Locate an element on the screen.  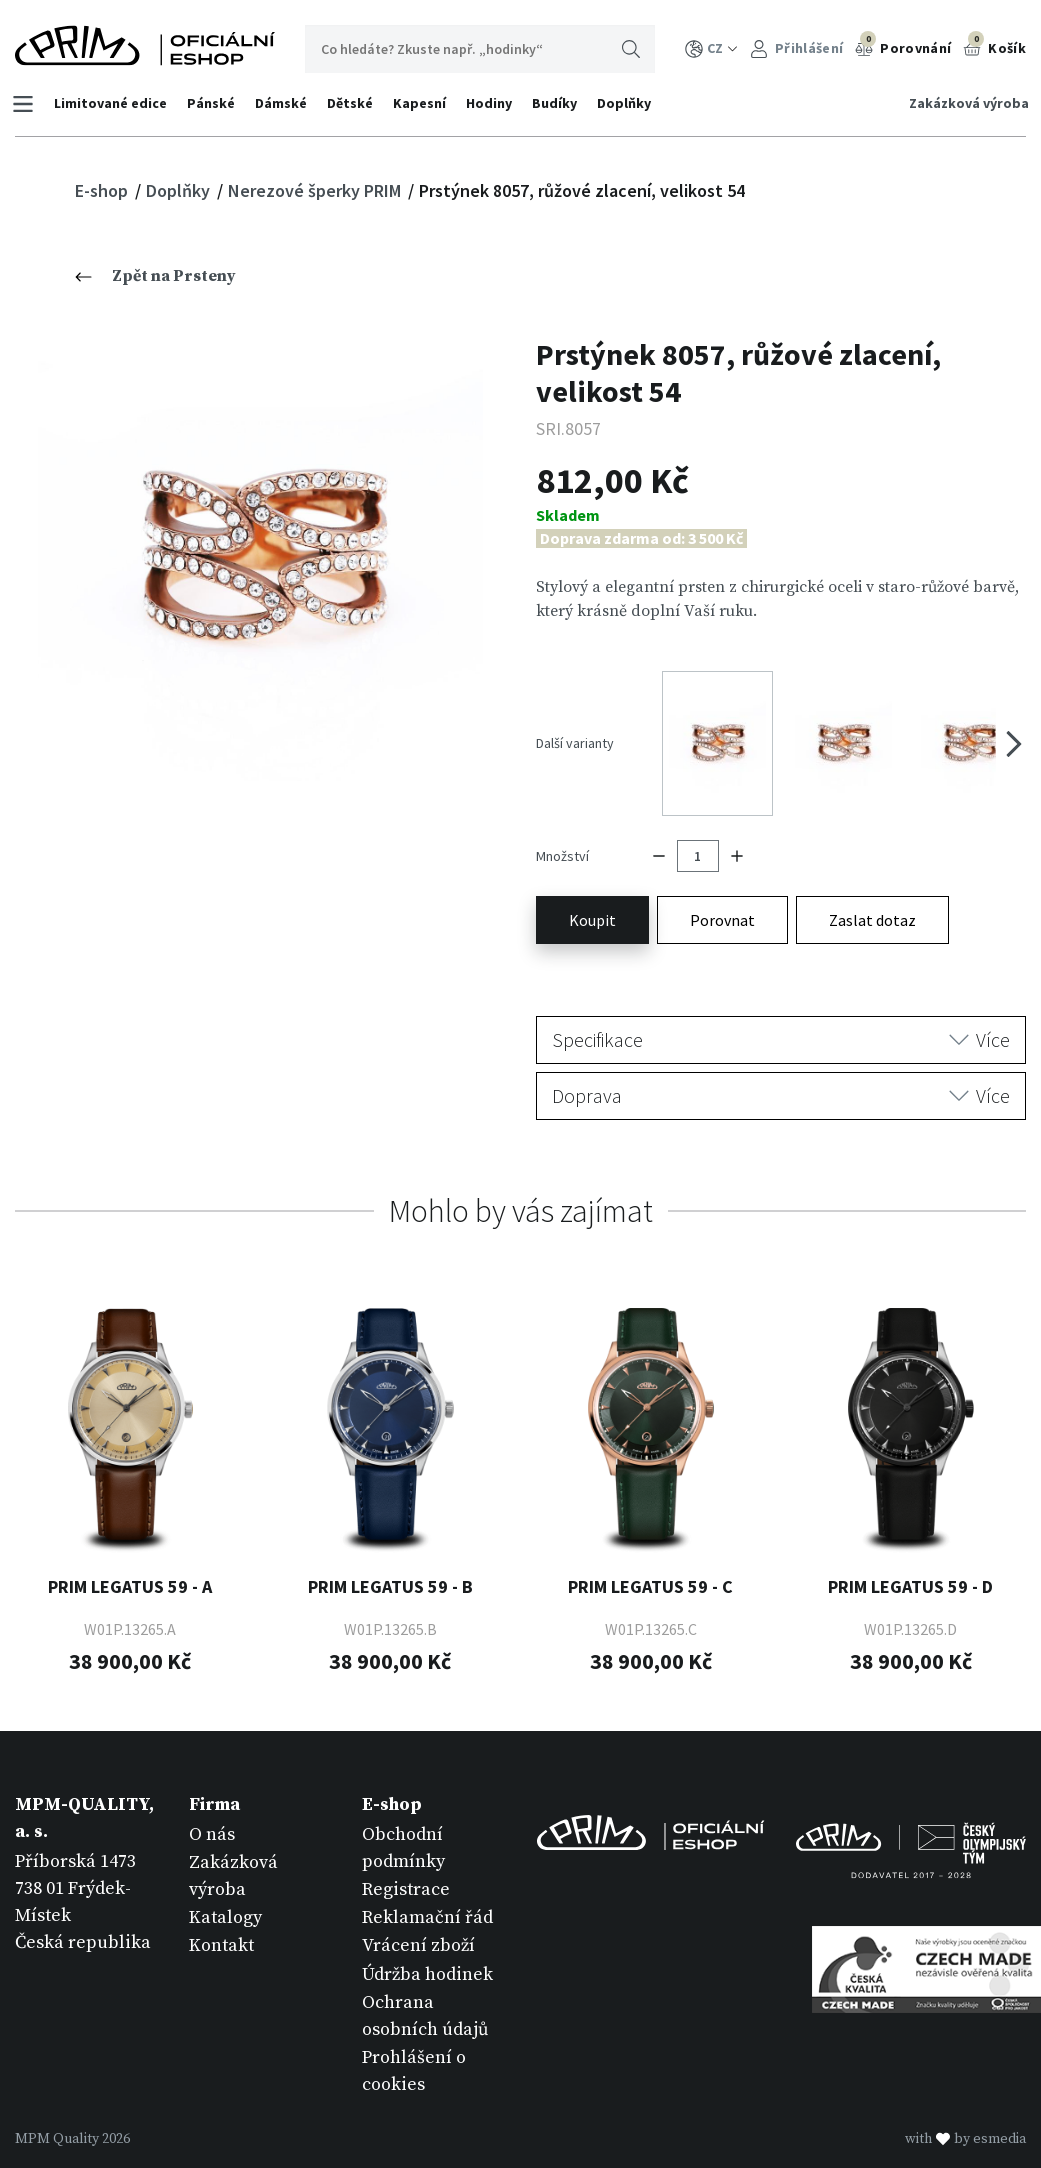
Nerezové šperky PRIM is located at coordinates (316, 190).